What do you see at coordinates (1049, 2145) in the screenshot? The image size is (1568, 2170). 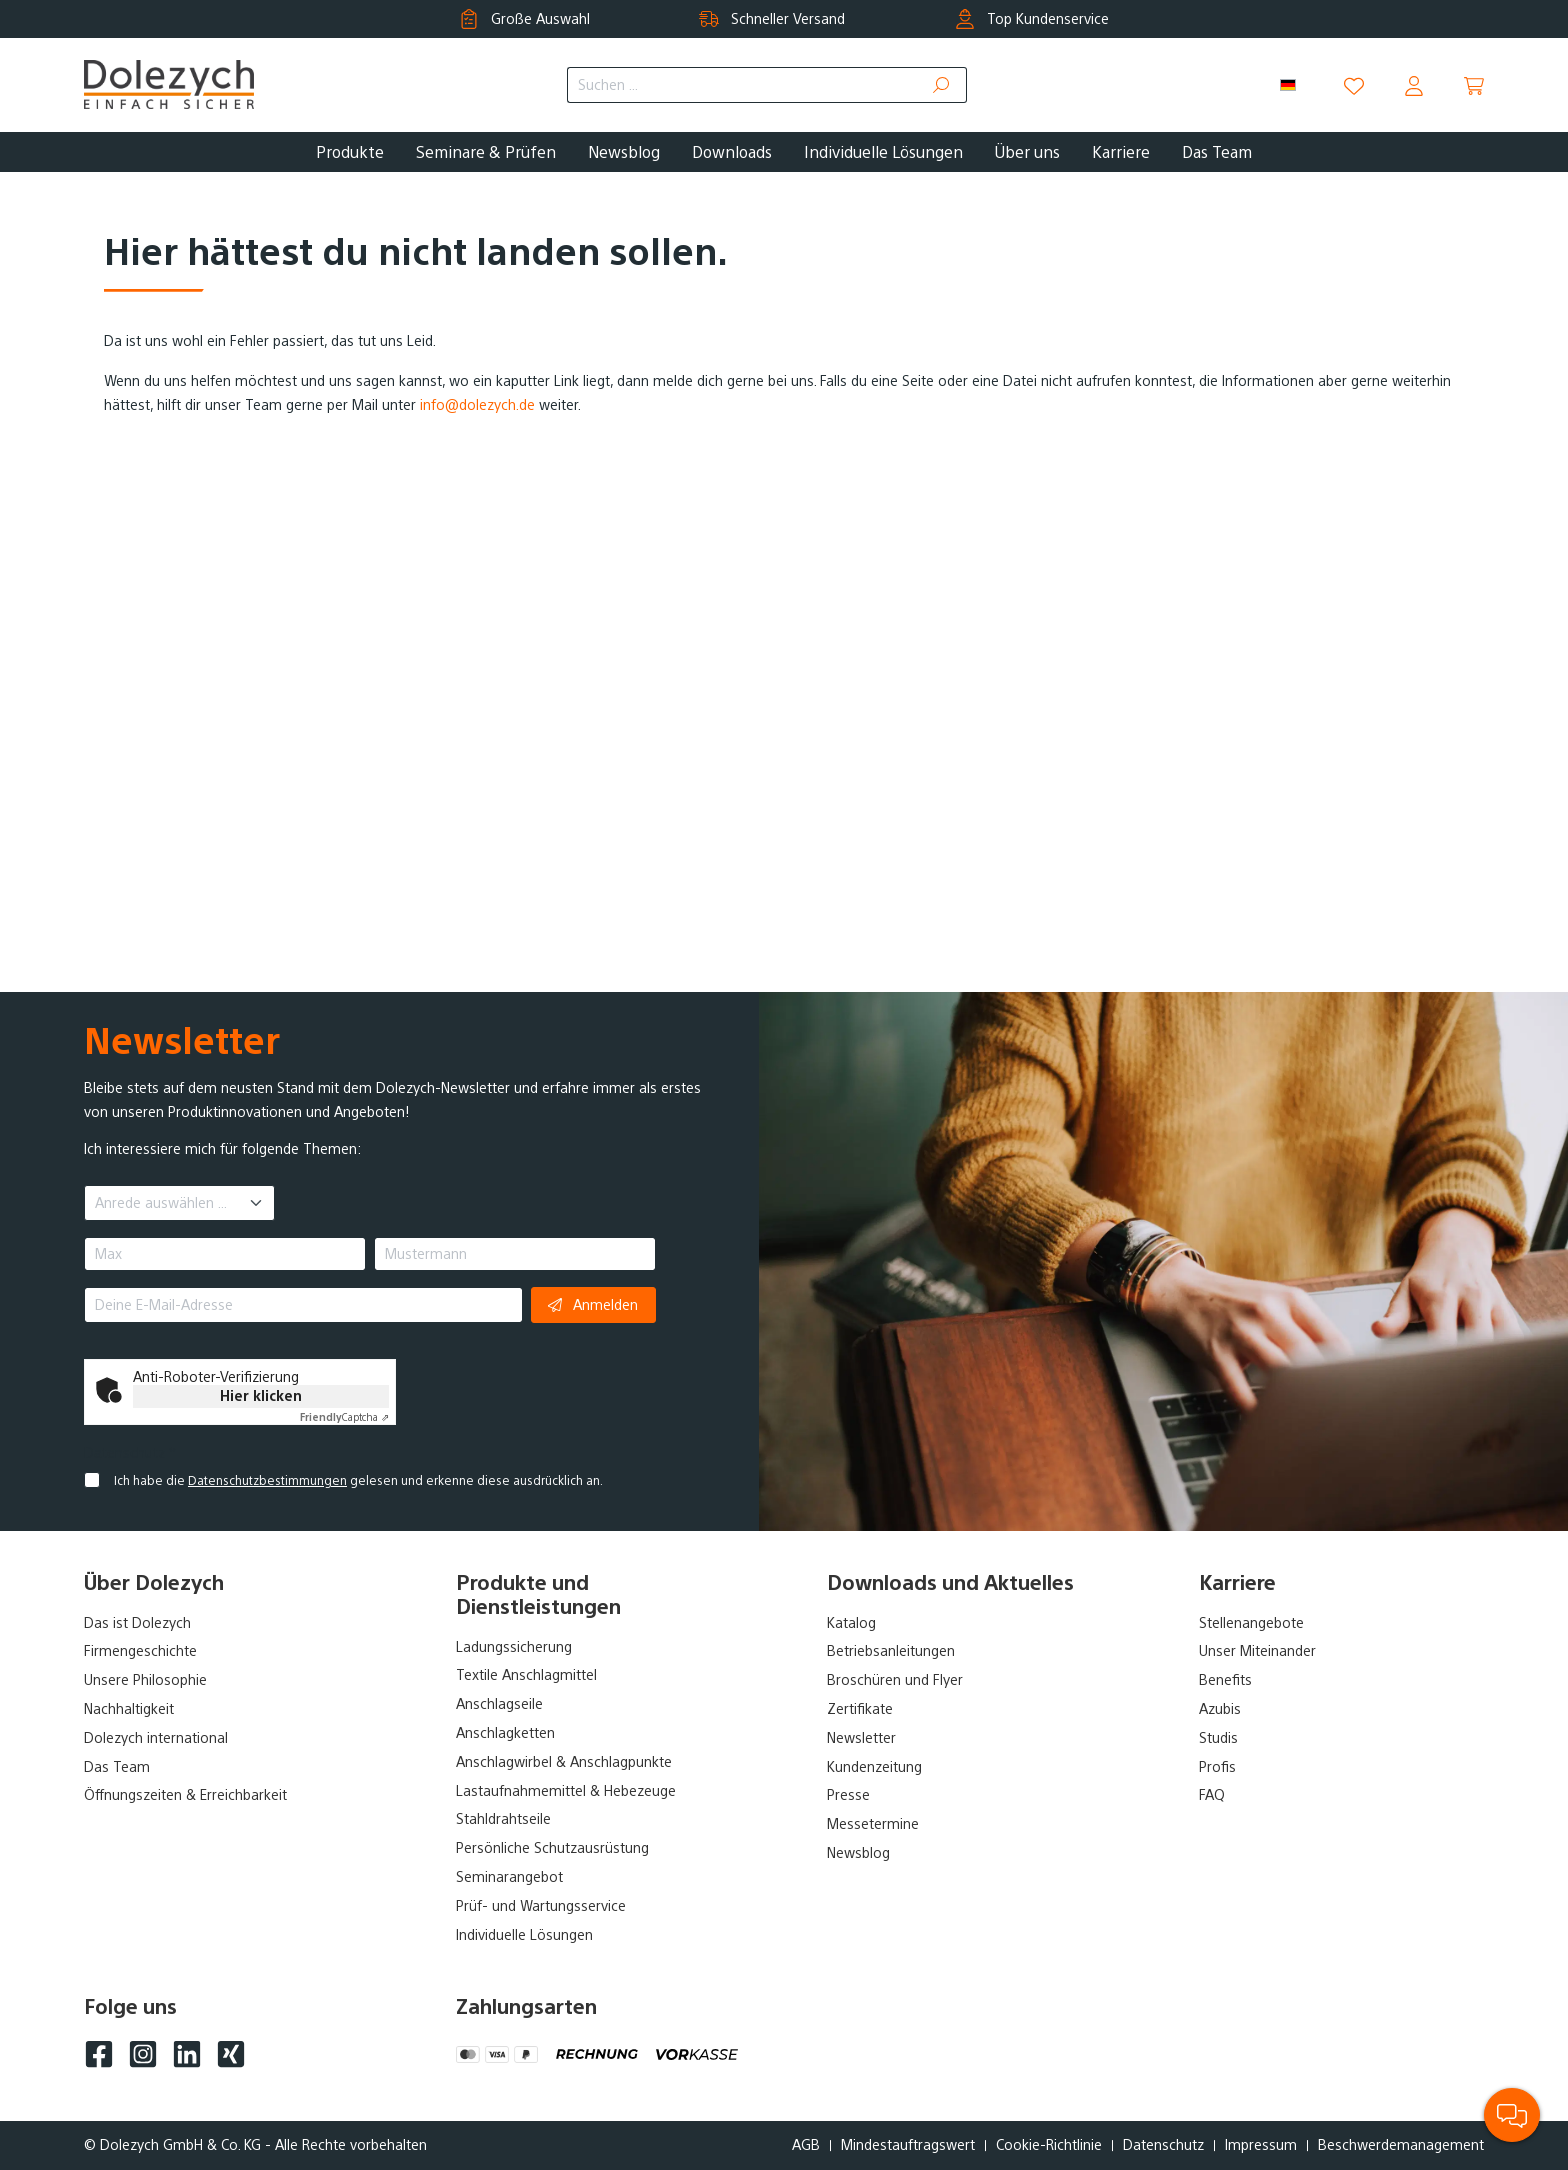 I see `Cookie-Richtlinie` at bounding box center [1049, 2145].